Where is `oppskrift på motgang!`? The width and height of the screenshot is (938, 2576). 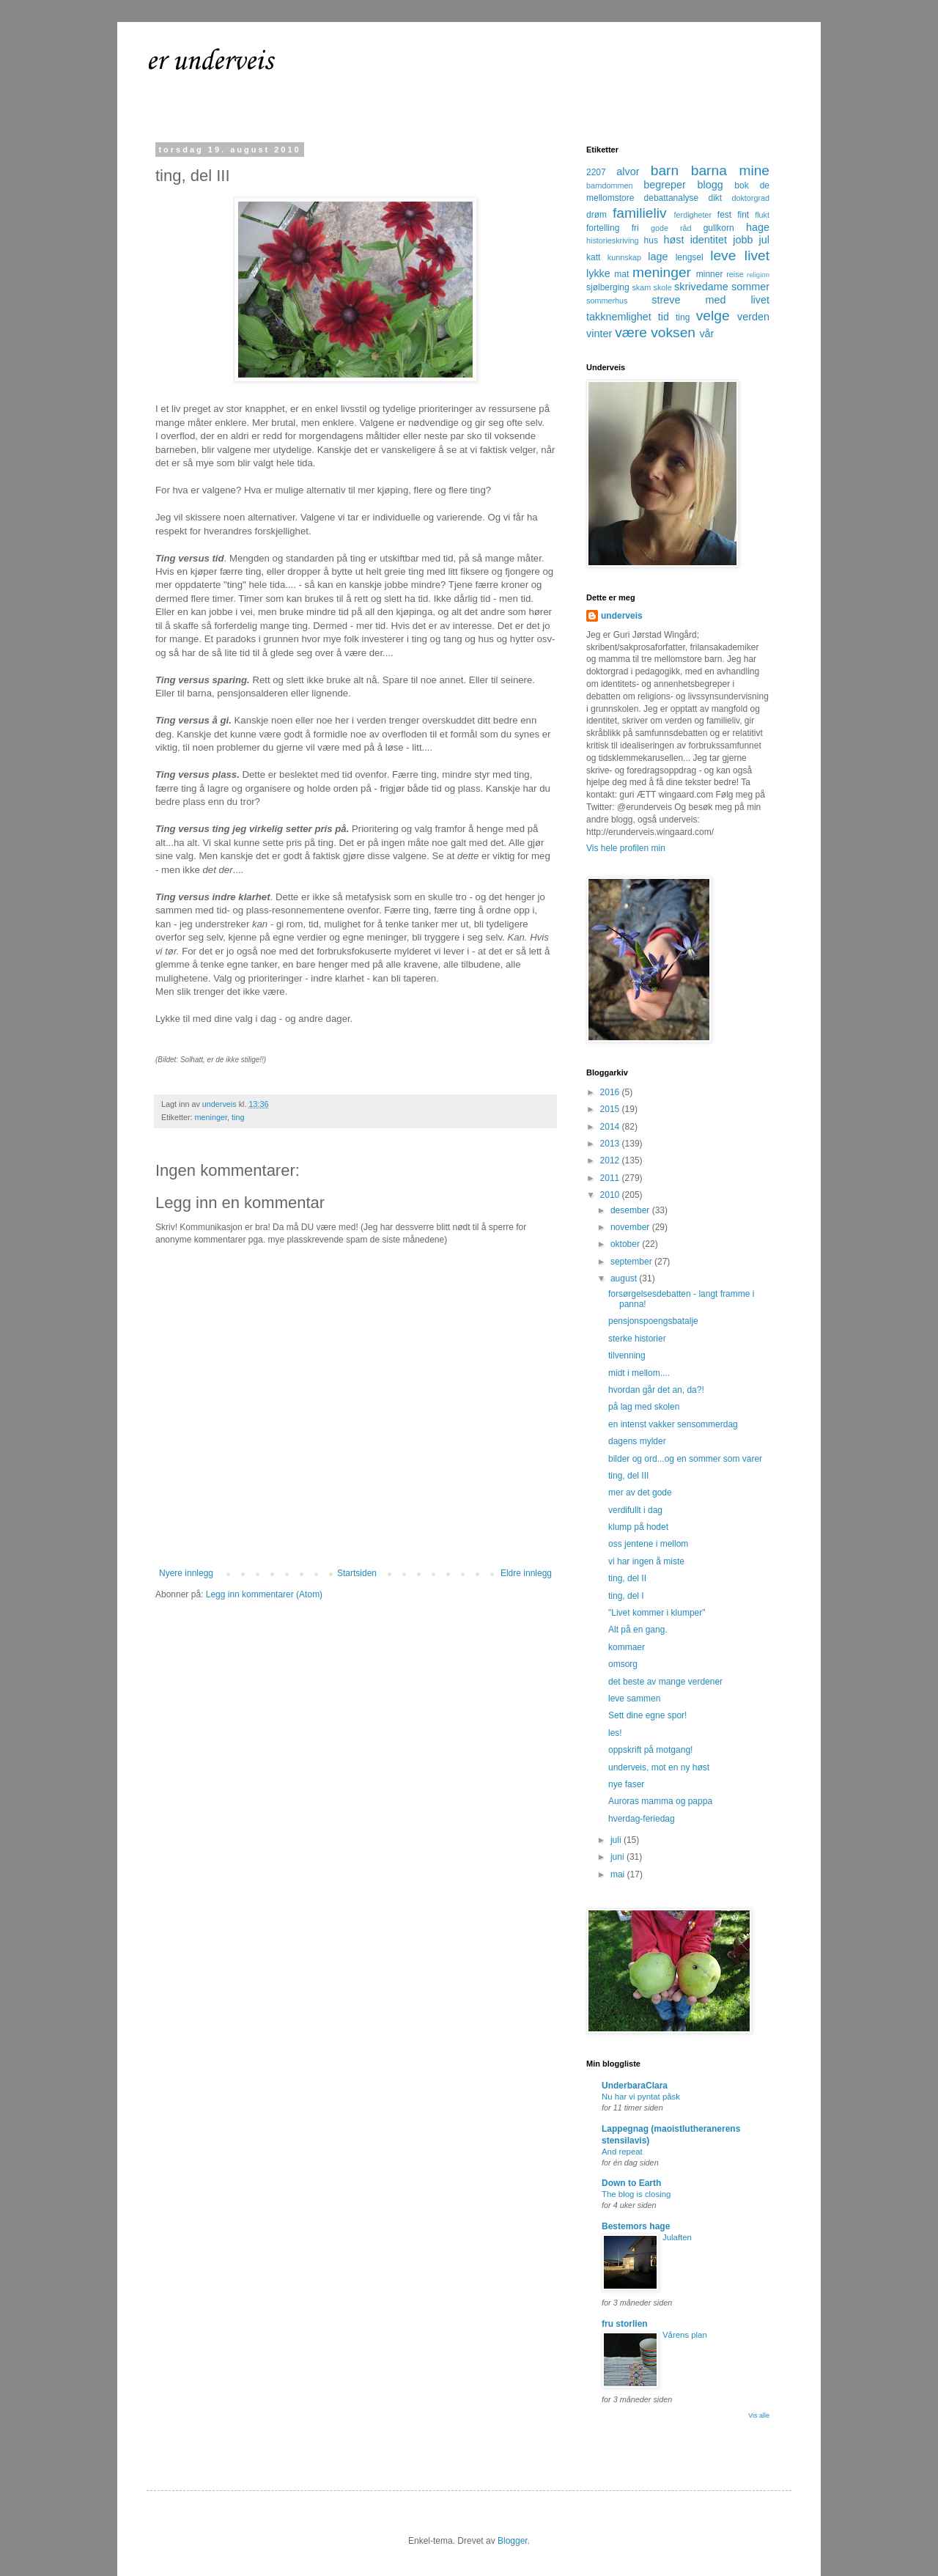
oppskrift på motgang! is located at coordinates (650, 1750).